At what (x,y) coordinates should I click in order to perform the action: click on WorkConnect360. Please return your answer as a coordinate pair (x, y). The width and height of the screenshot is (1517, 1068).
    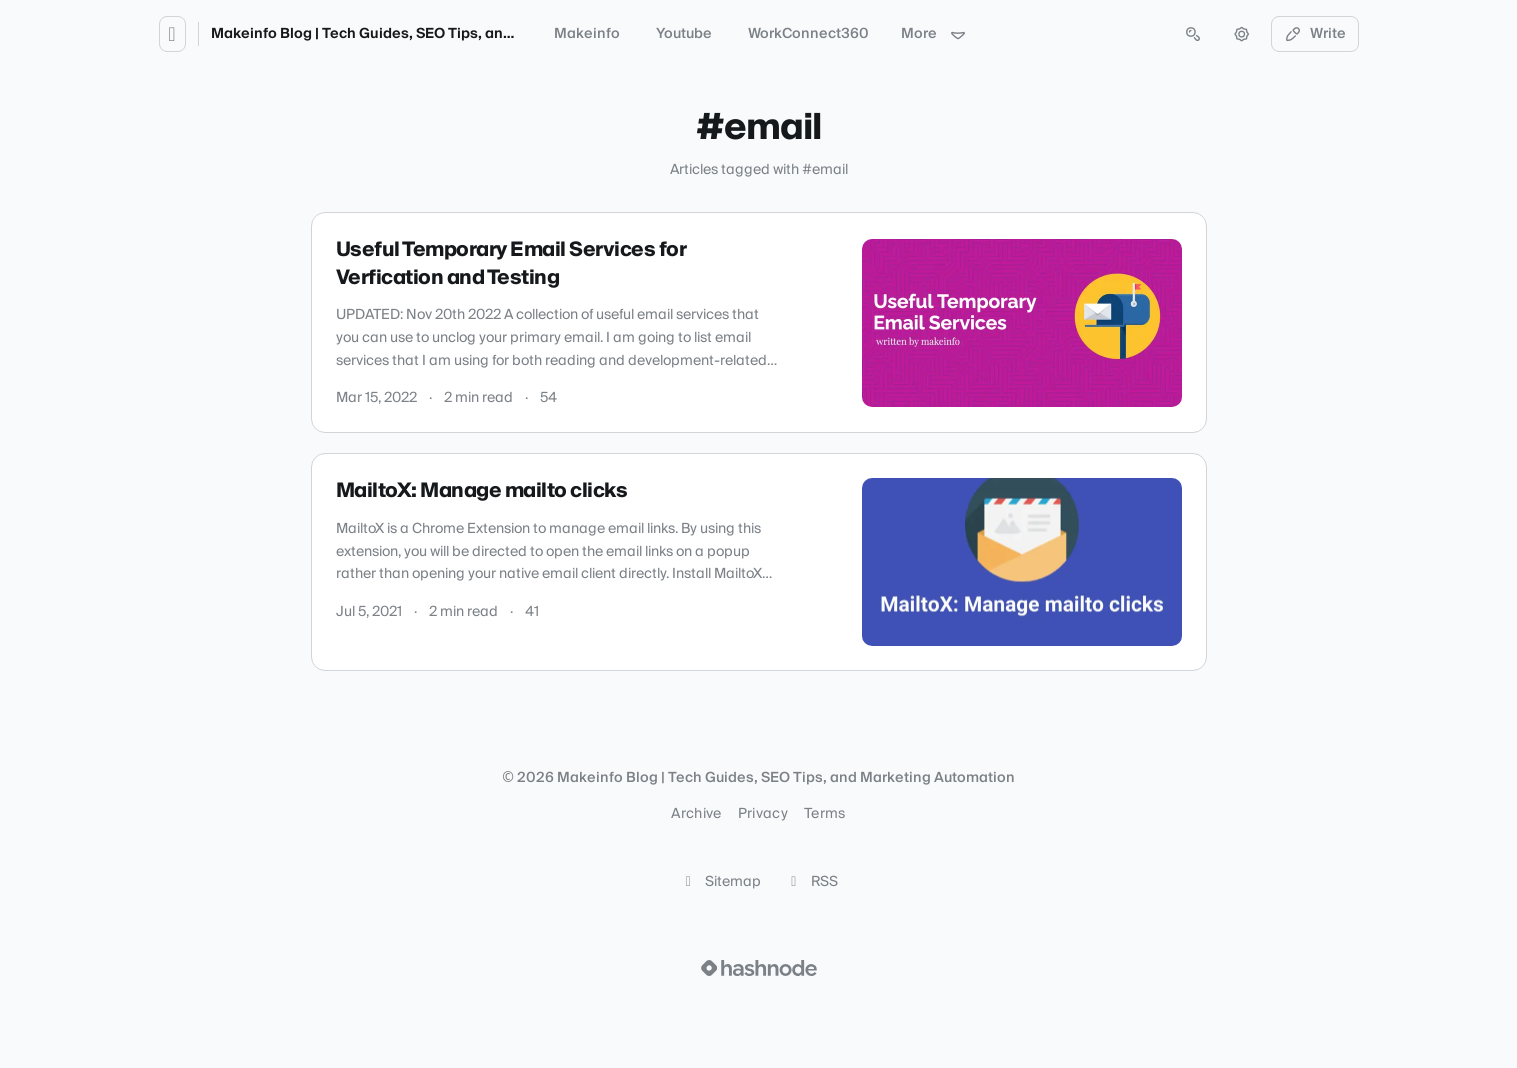
    Looking at the image, I should click on (808, 34).